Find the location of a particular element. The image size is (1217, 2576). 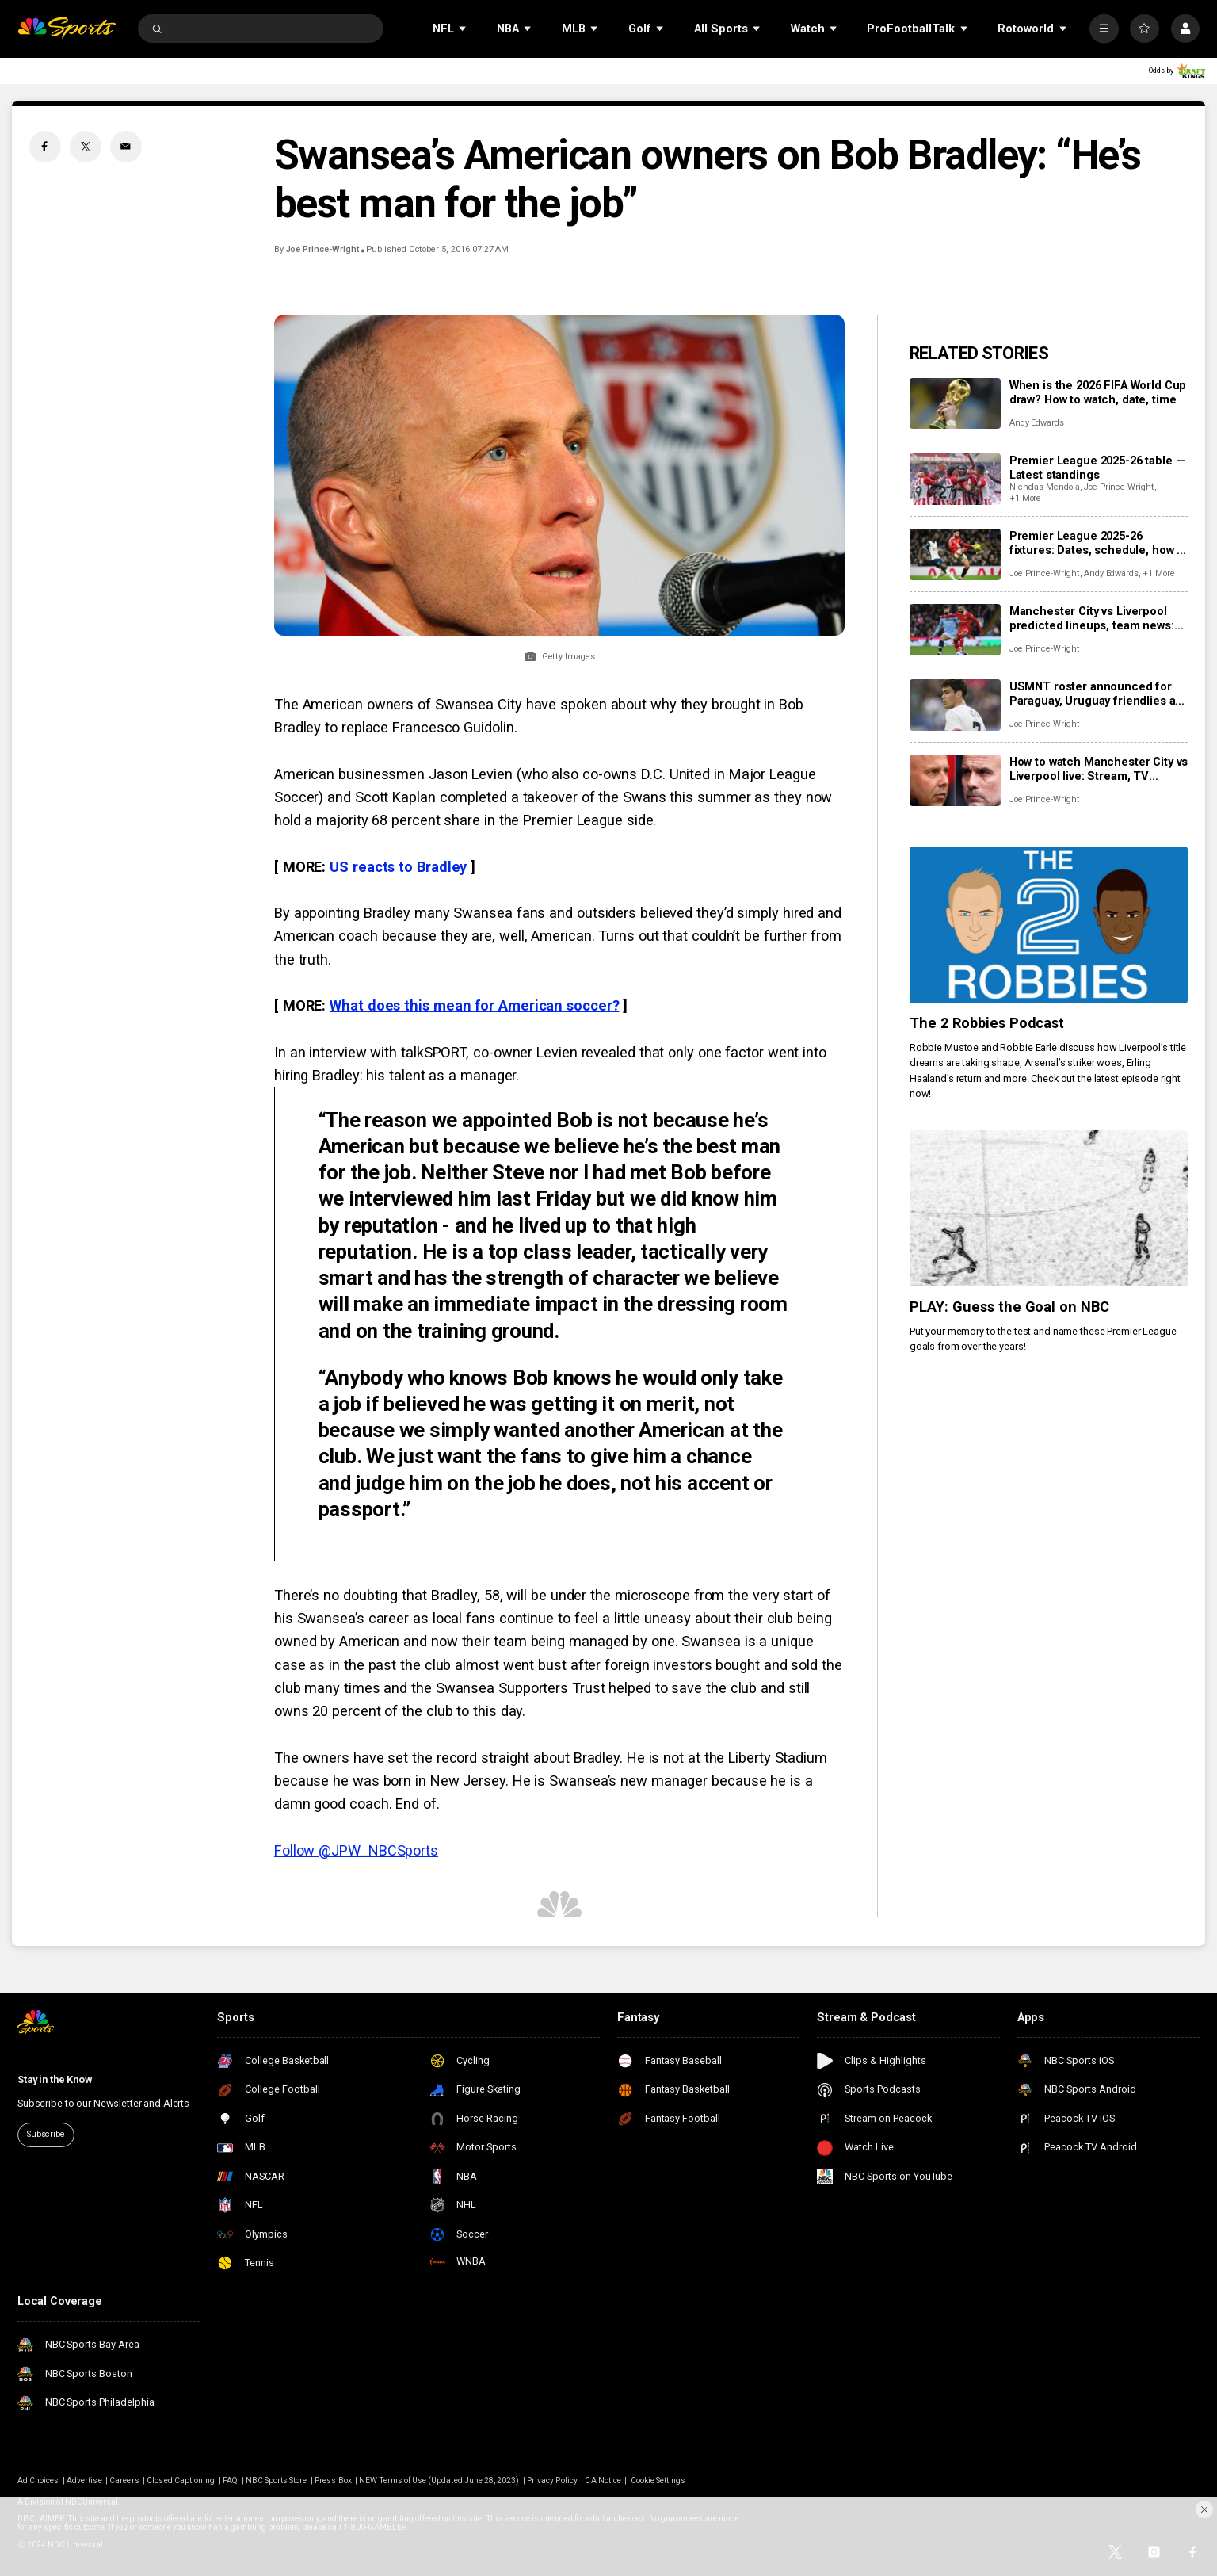

US reacts to Bradley is located at coordinates (398, 866).